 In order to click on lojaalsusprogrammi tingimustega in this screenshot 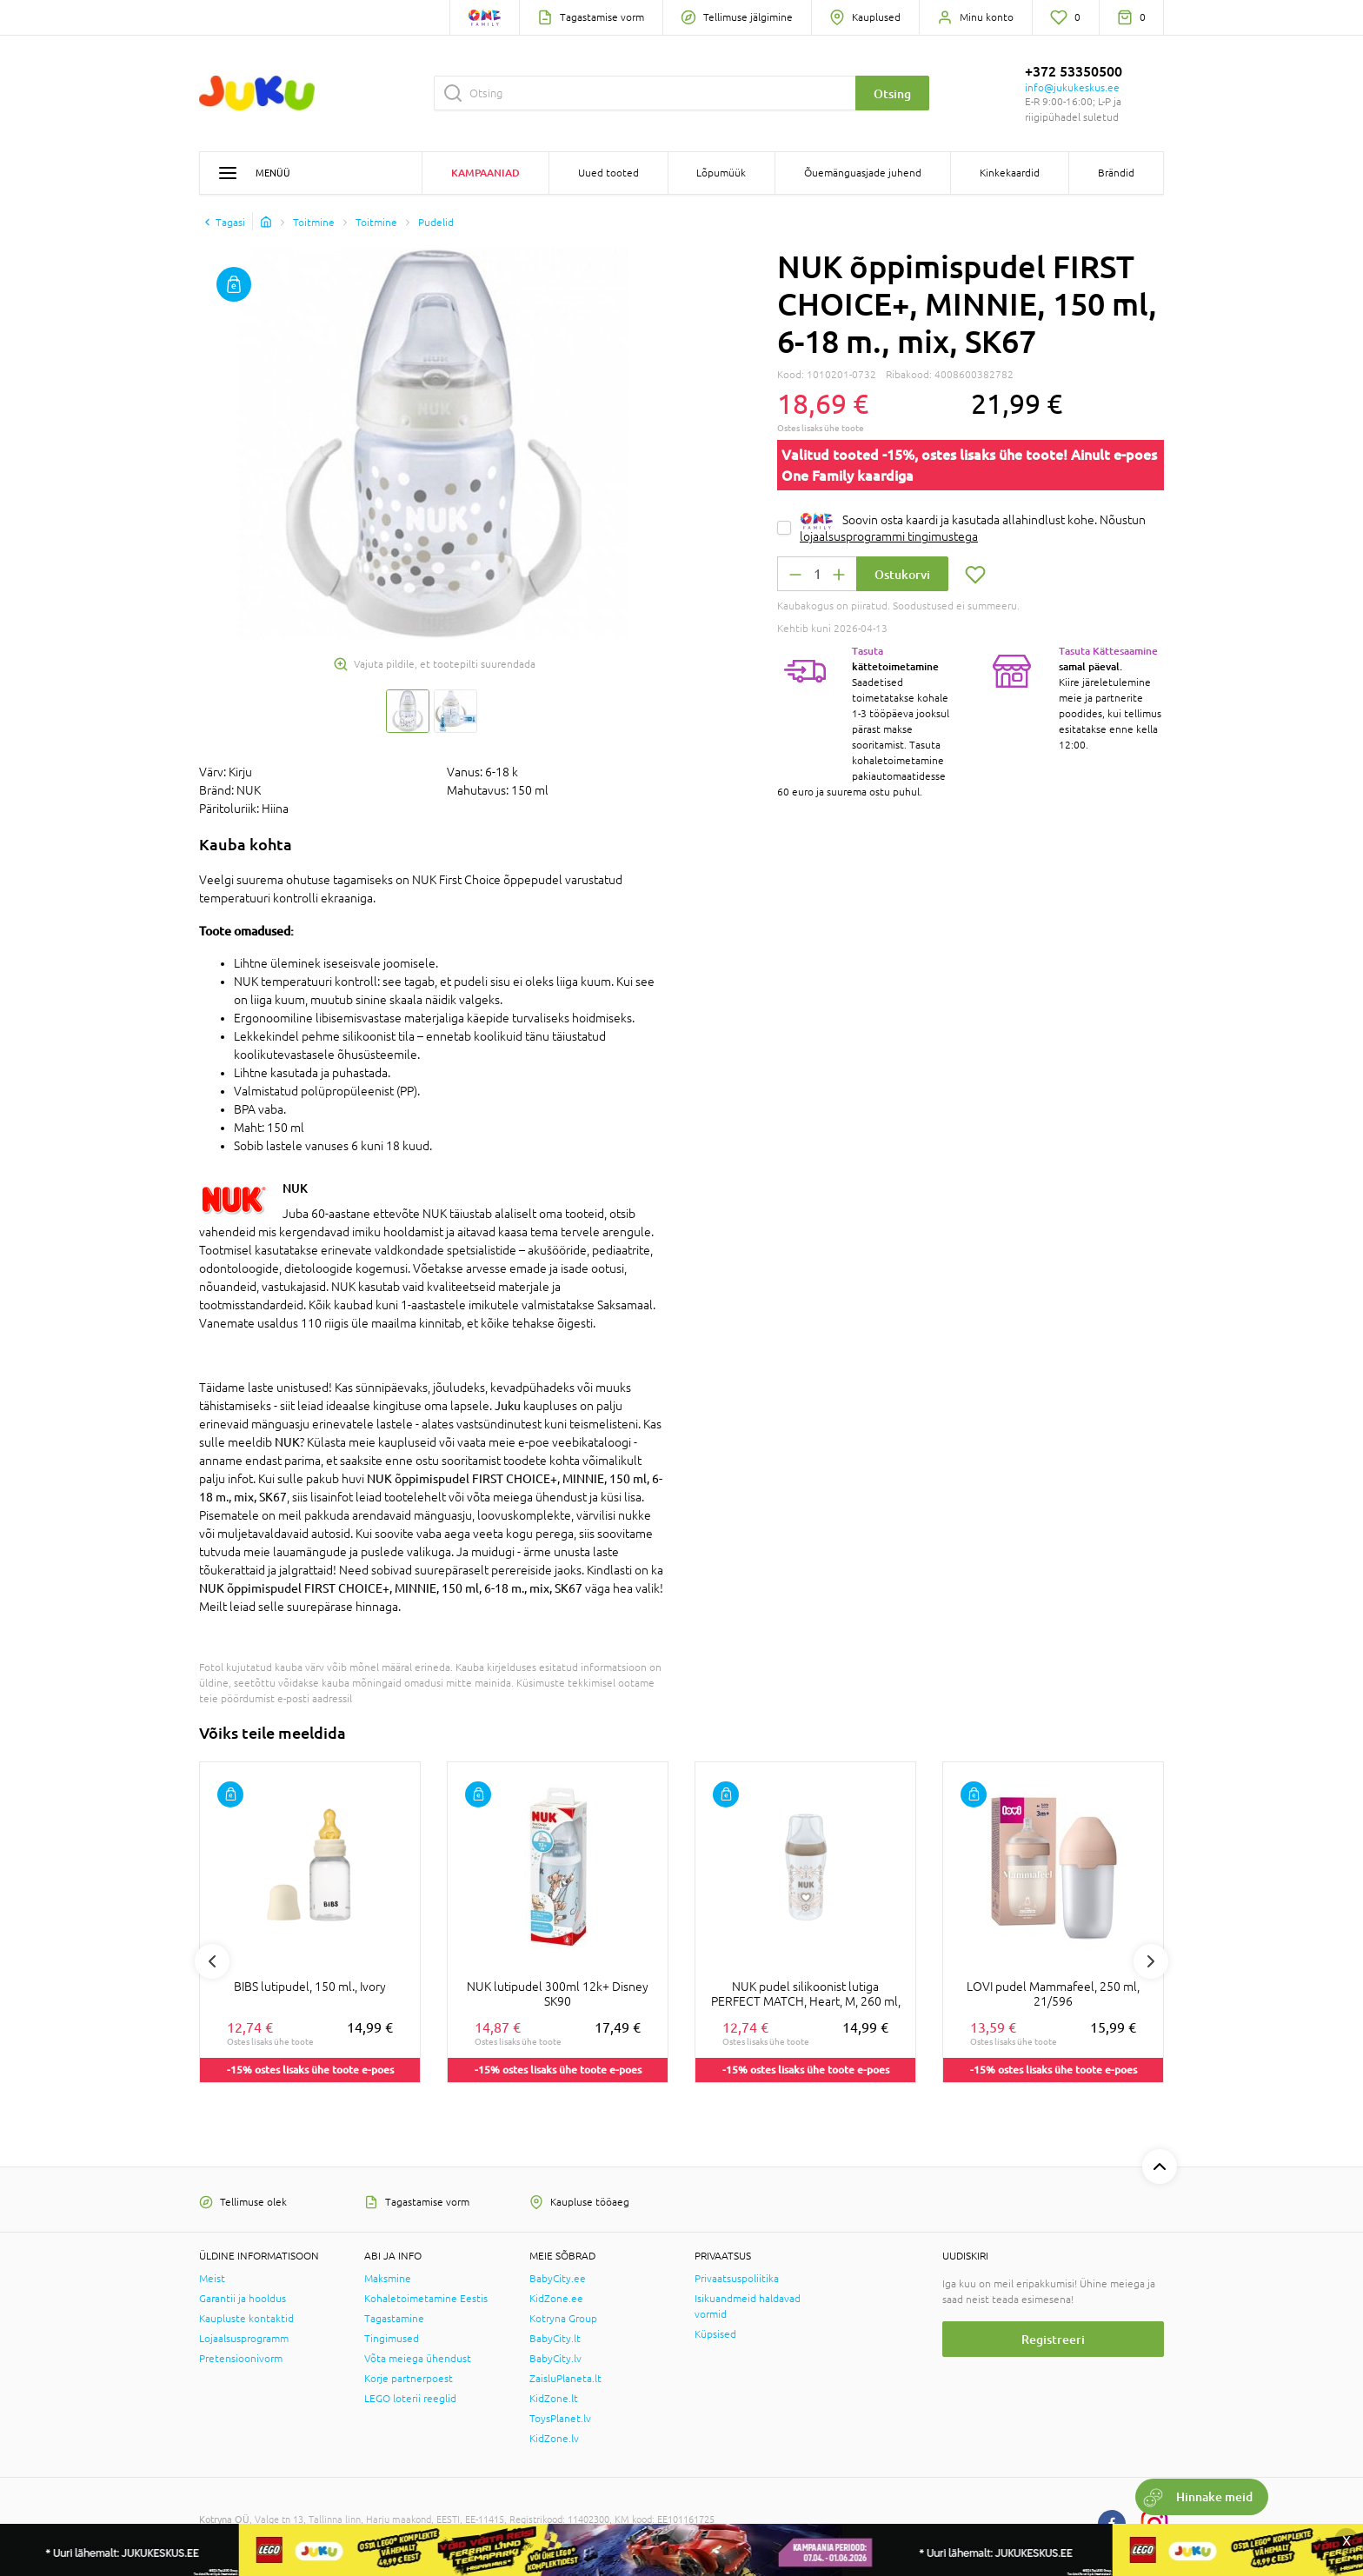, I will do `click(889, 536)`.